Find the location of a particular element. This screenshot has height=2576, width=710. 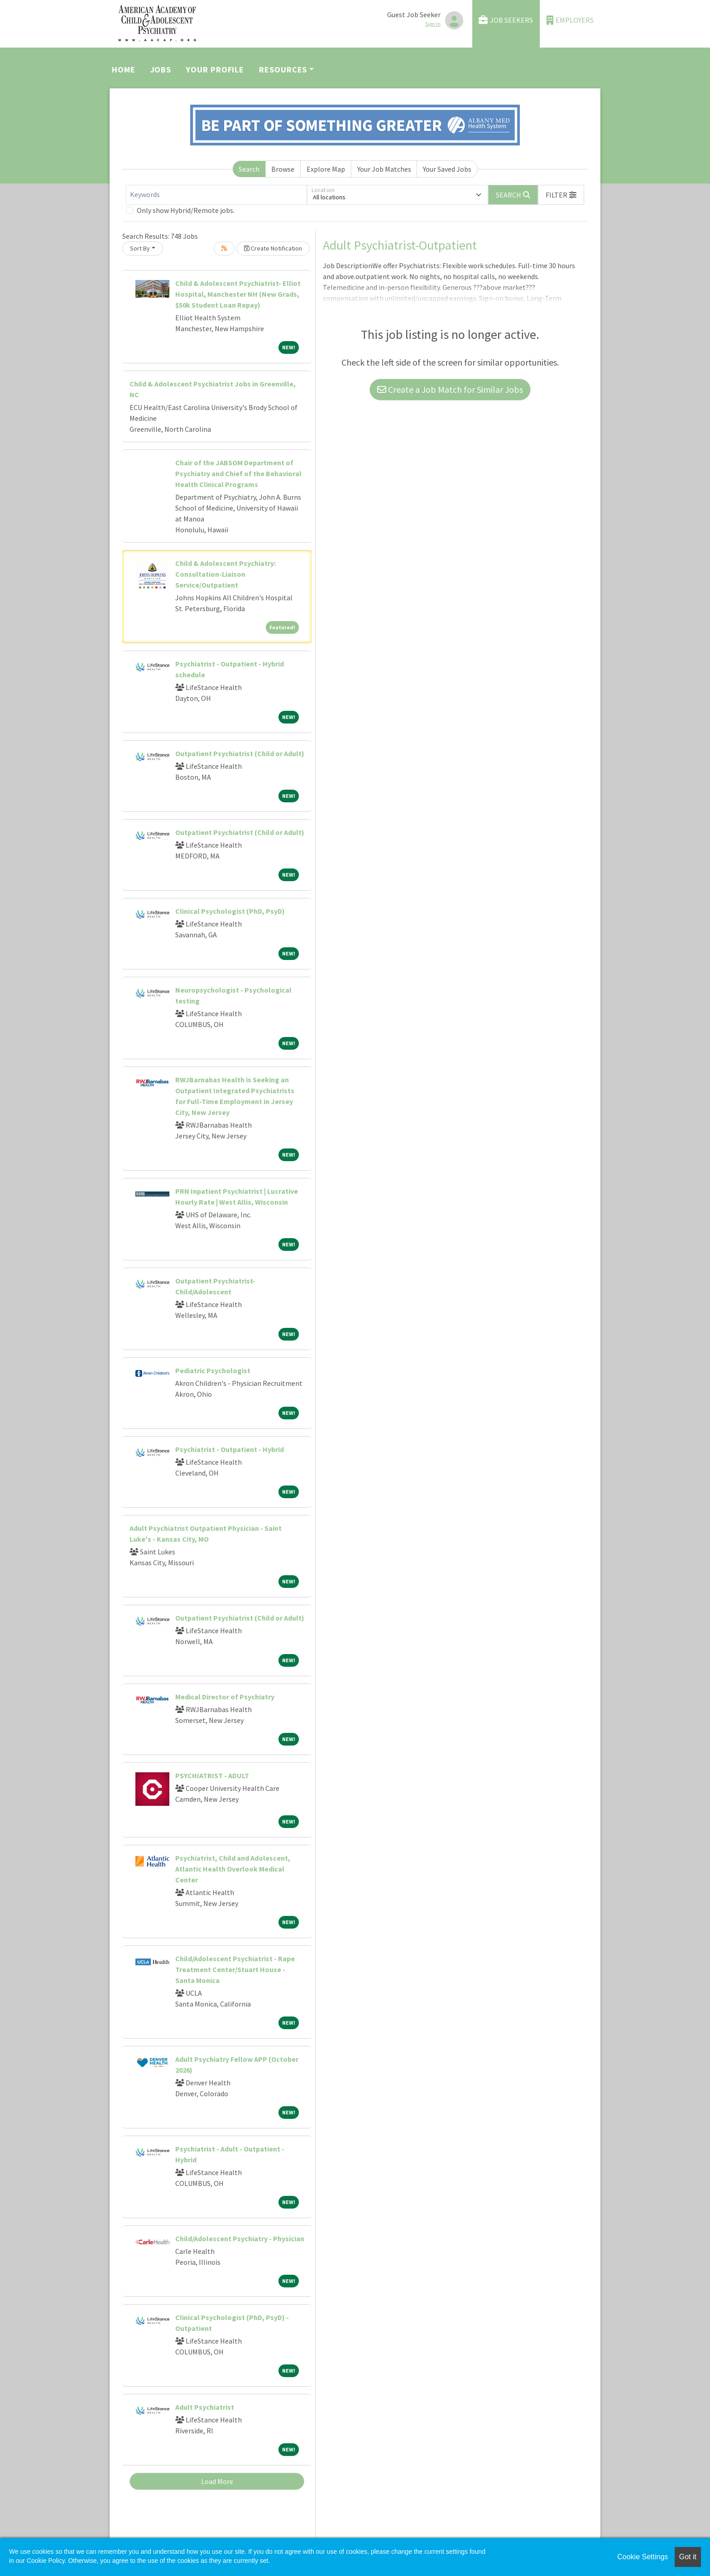

[Keywords] is located at coordinates (216, 195).